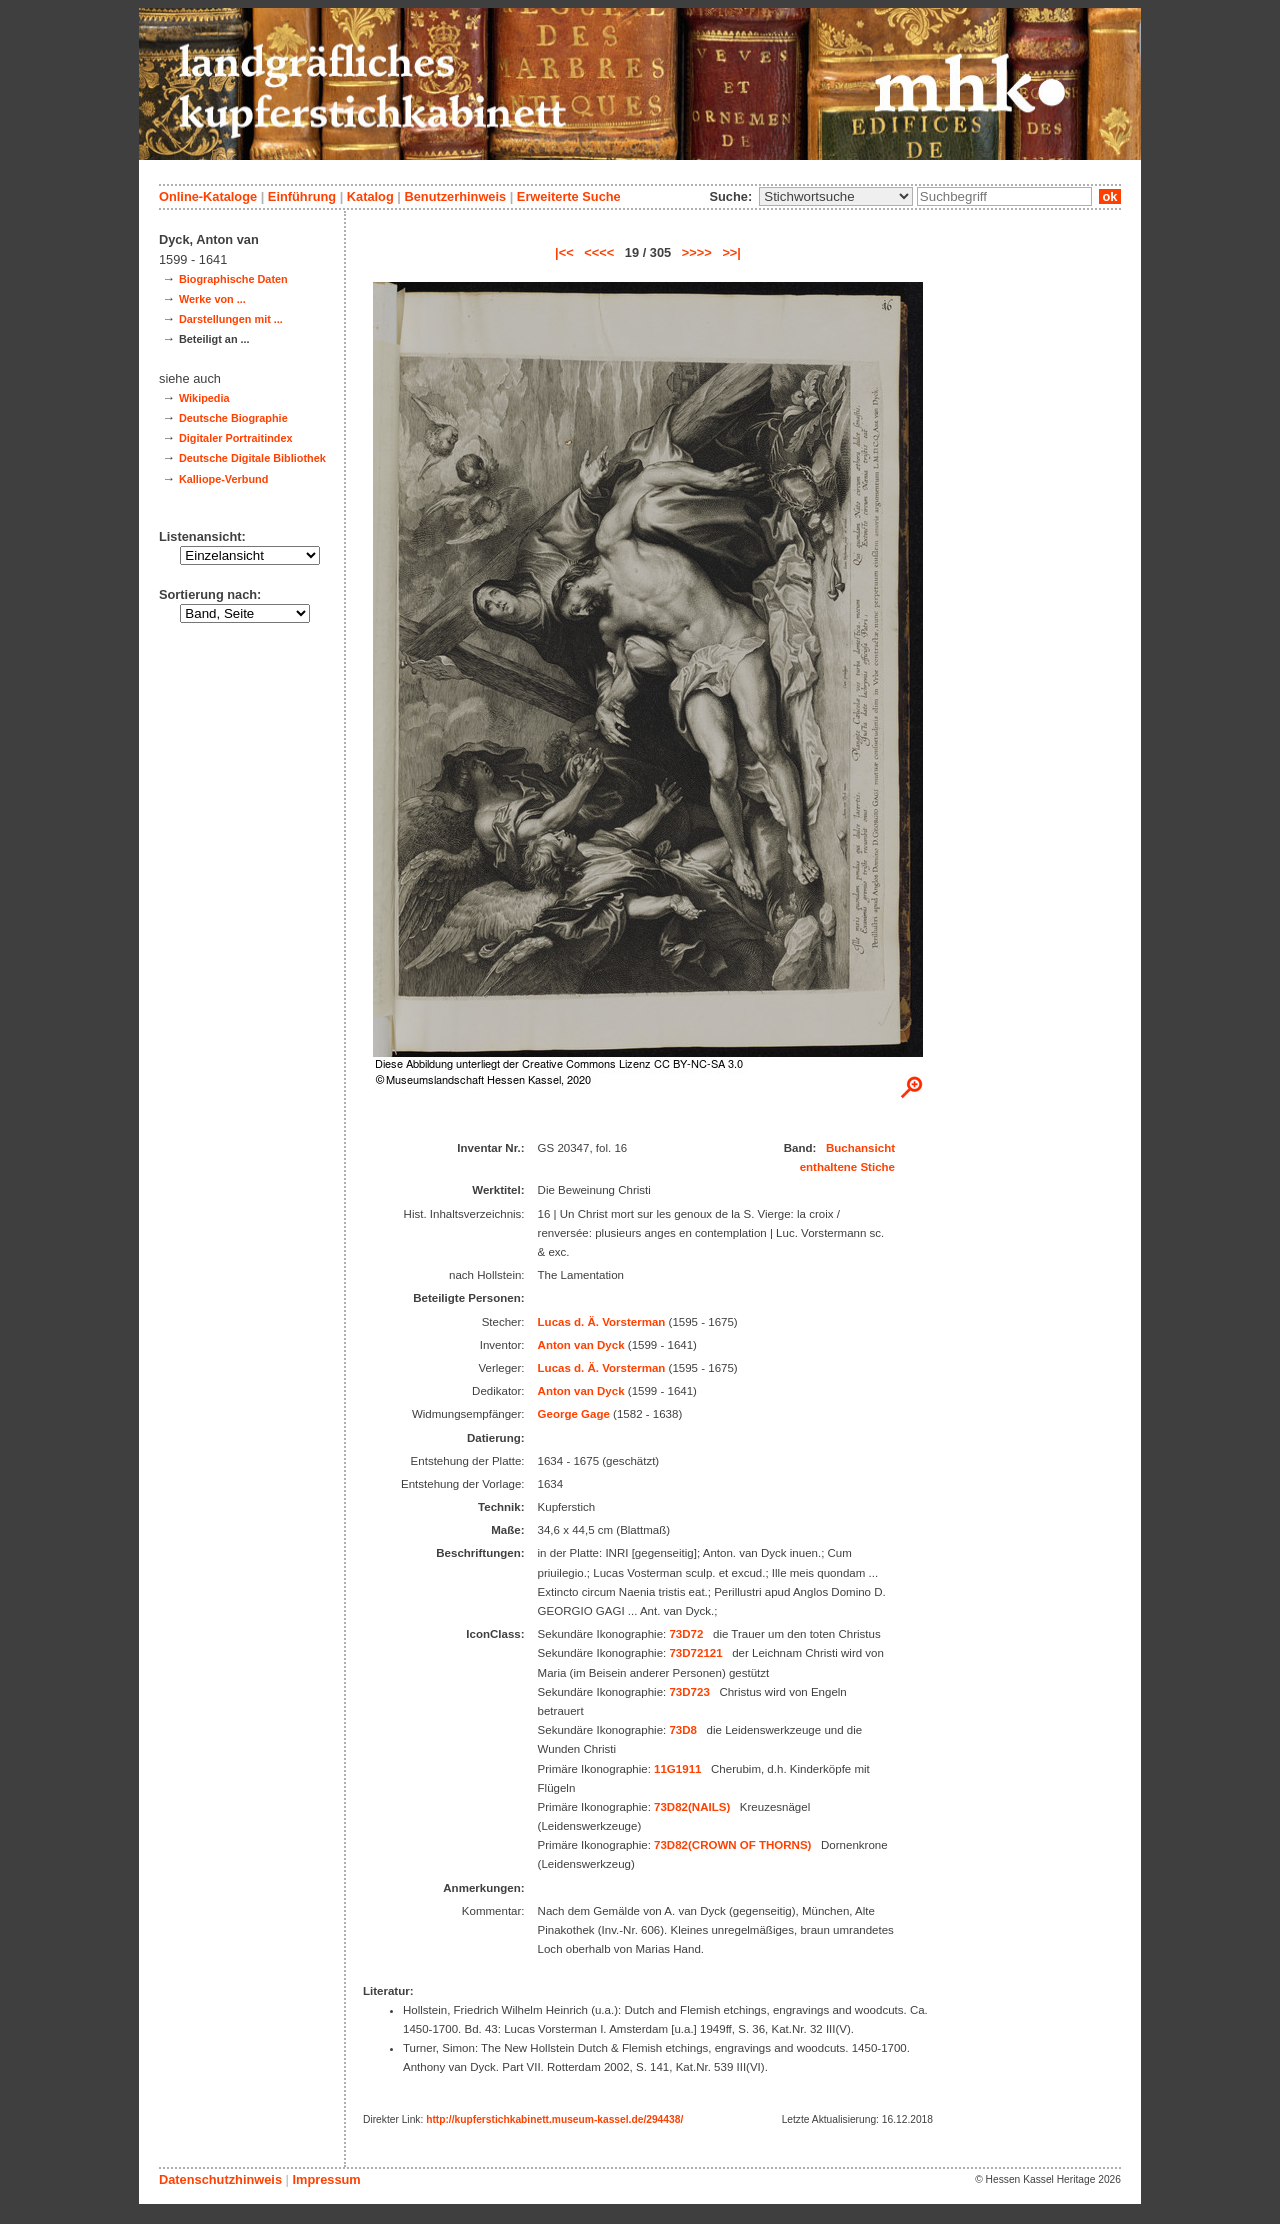  Describe the element at coordinates (236, 438) in the screenshot. I see `Digitaler Portraitindex` at that location.